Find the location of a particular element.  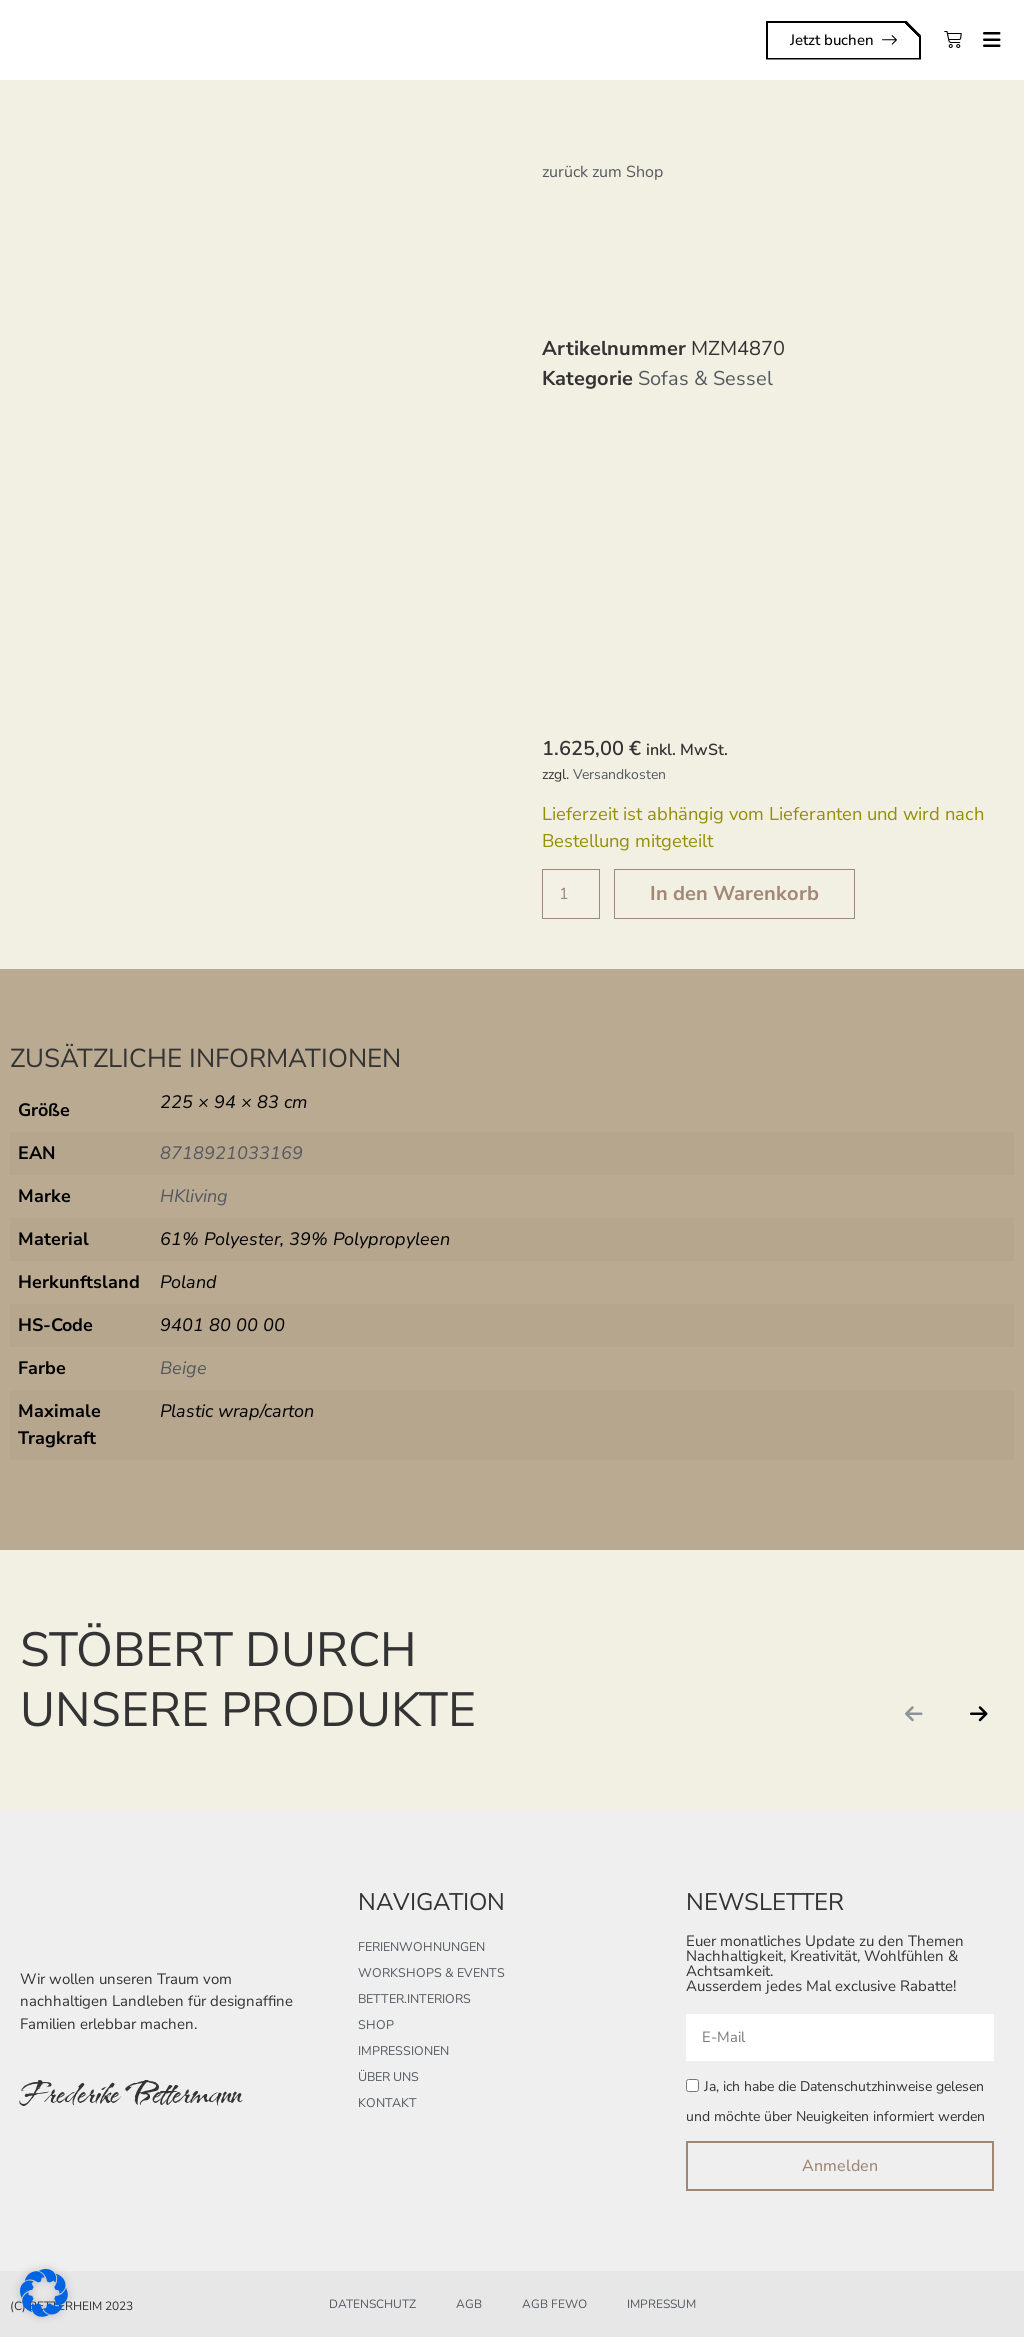

Workshops & Events is located at coordinates (426, 1973).